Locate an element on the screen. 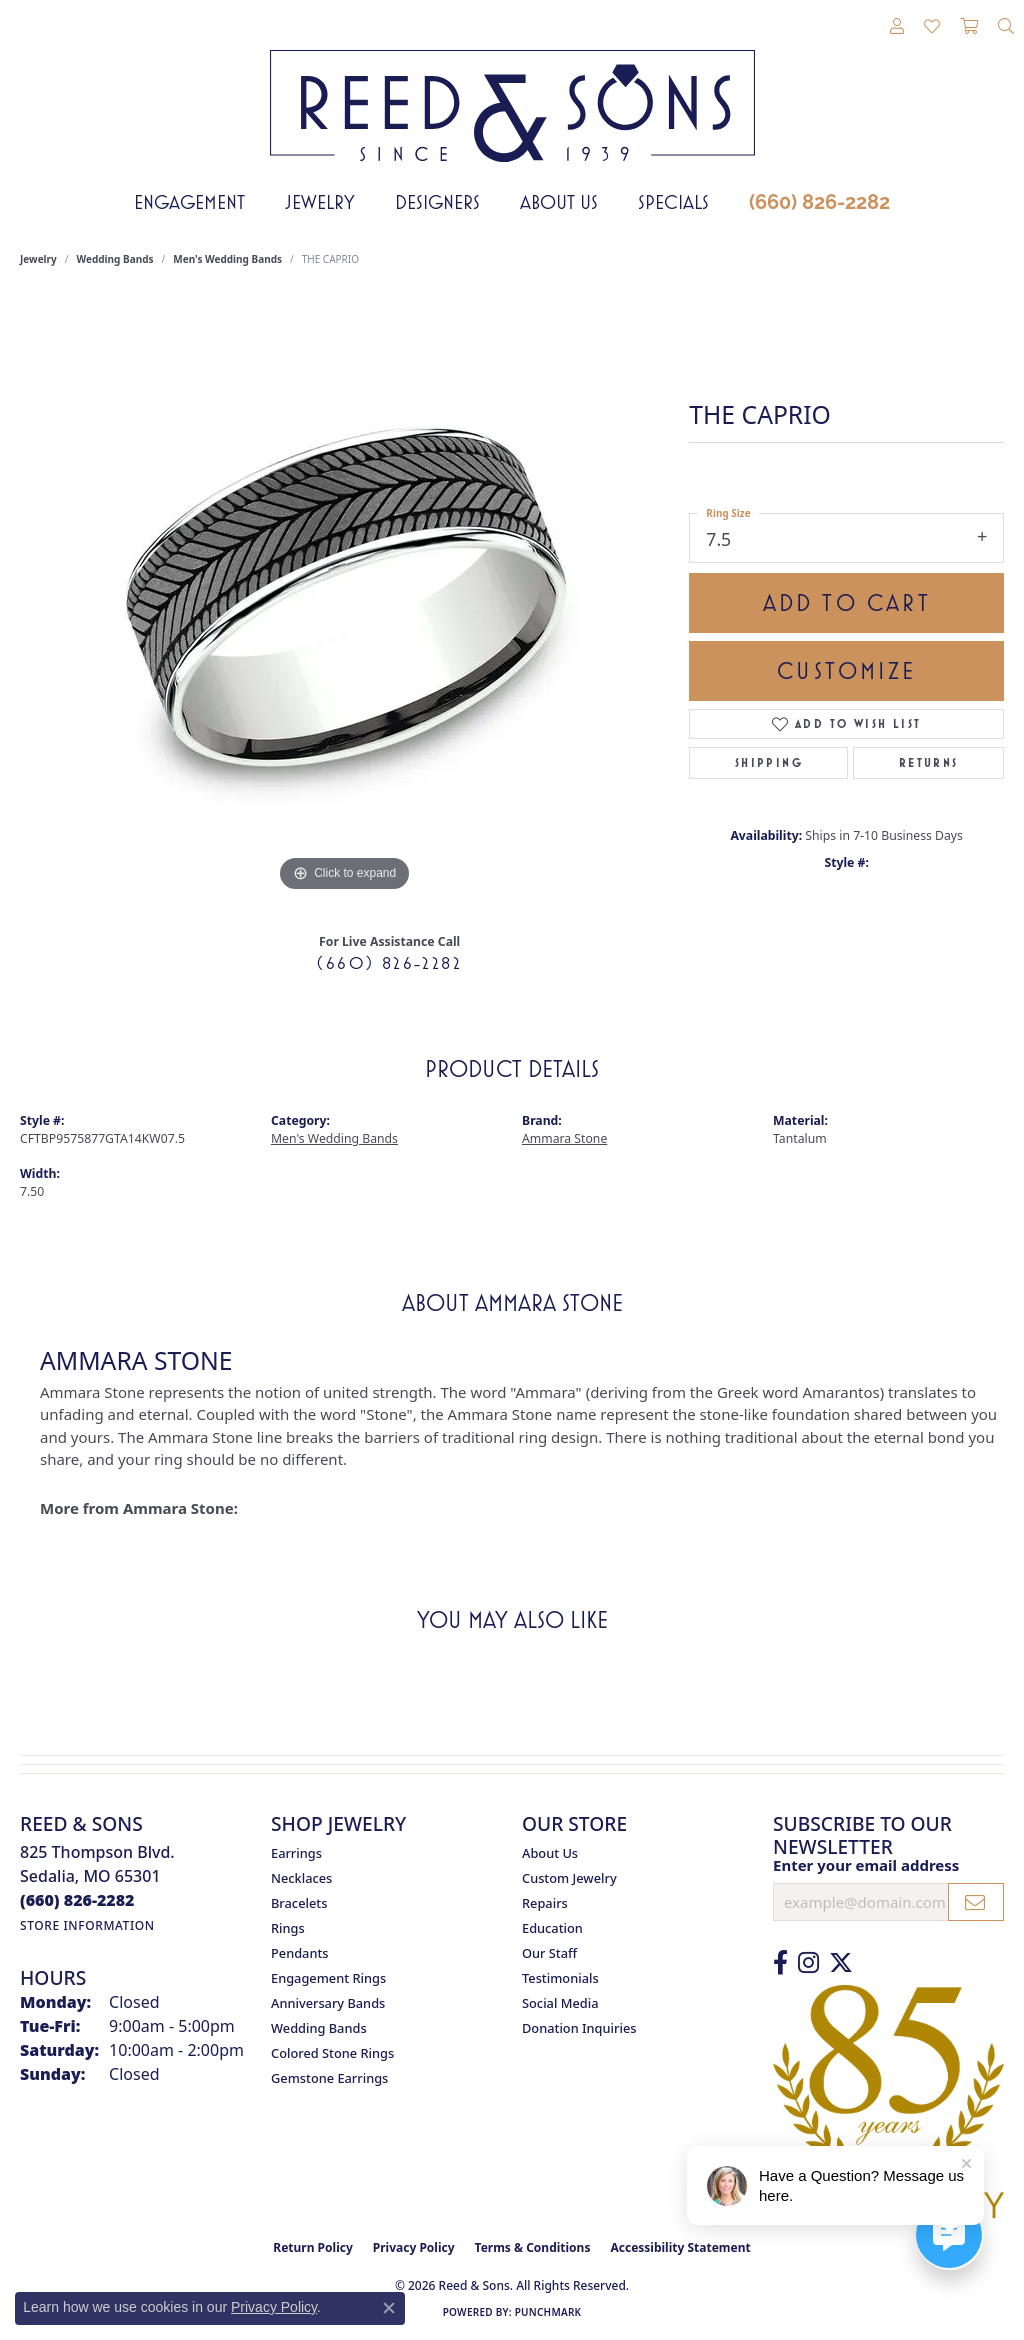 The width and height of the screenshot is (1024, 2340). Accessibility Statement is located at coordinates (680, 2247).